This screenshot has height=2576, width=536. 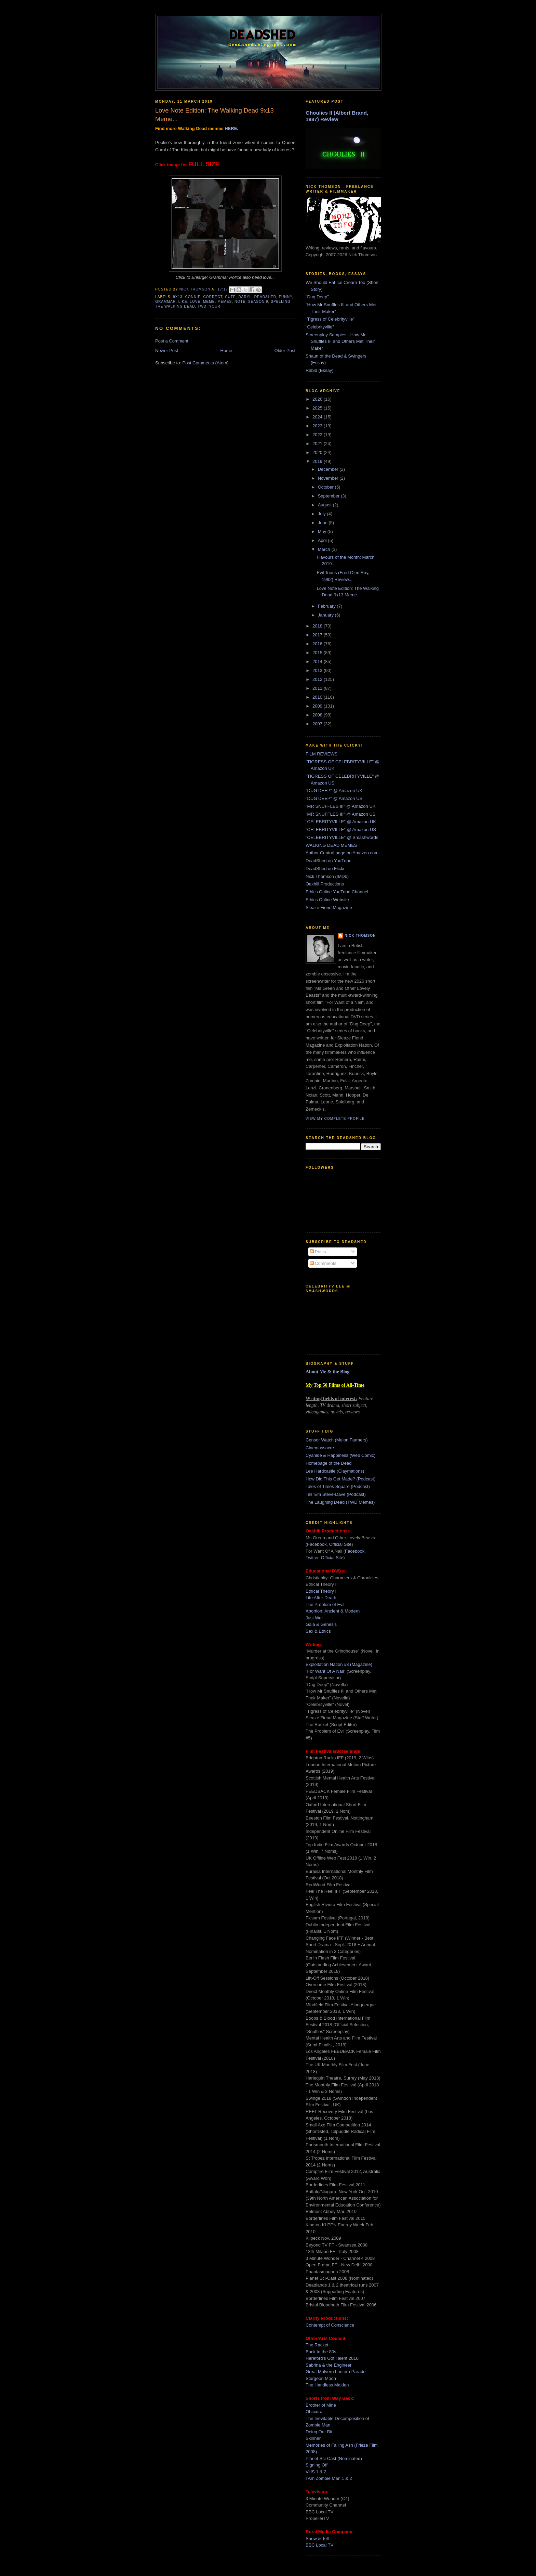 What do you see at coordinates (340, 1455) in the screenshot?
I see `Cyanide & Happiness (Web Comic)` at bounding box center [340, 1455].